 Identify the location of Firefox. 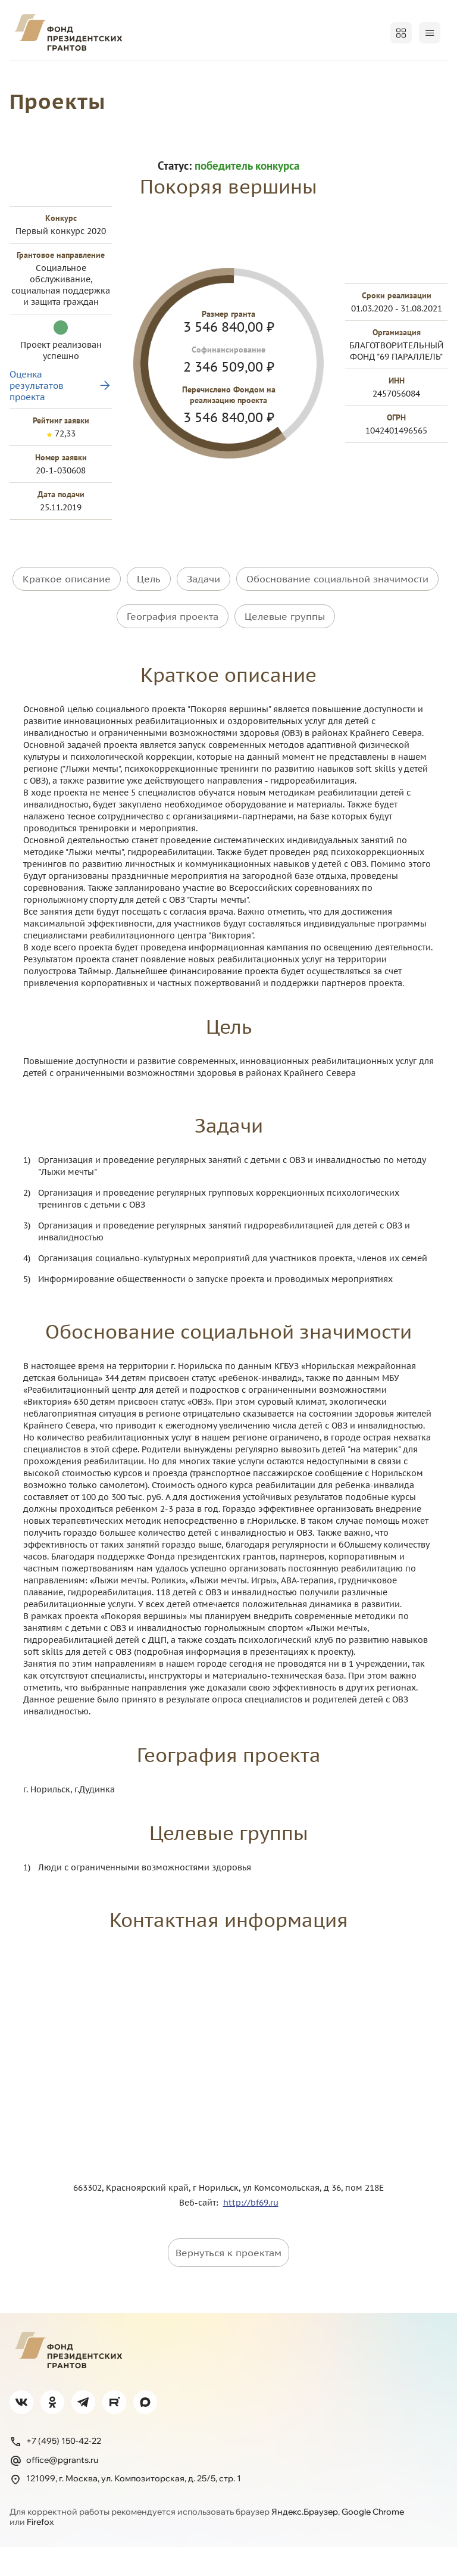
(40, 2551).